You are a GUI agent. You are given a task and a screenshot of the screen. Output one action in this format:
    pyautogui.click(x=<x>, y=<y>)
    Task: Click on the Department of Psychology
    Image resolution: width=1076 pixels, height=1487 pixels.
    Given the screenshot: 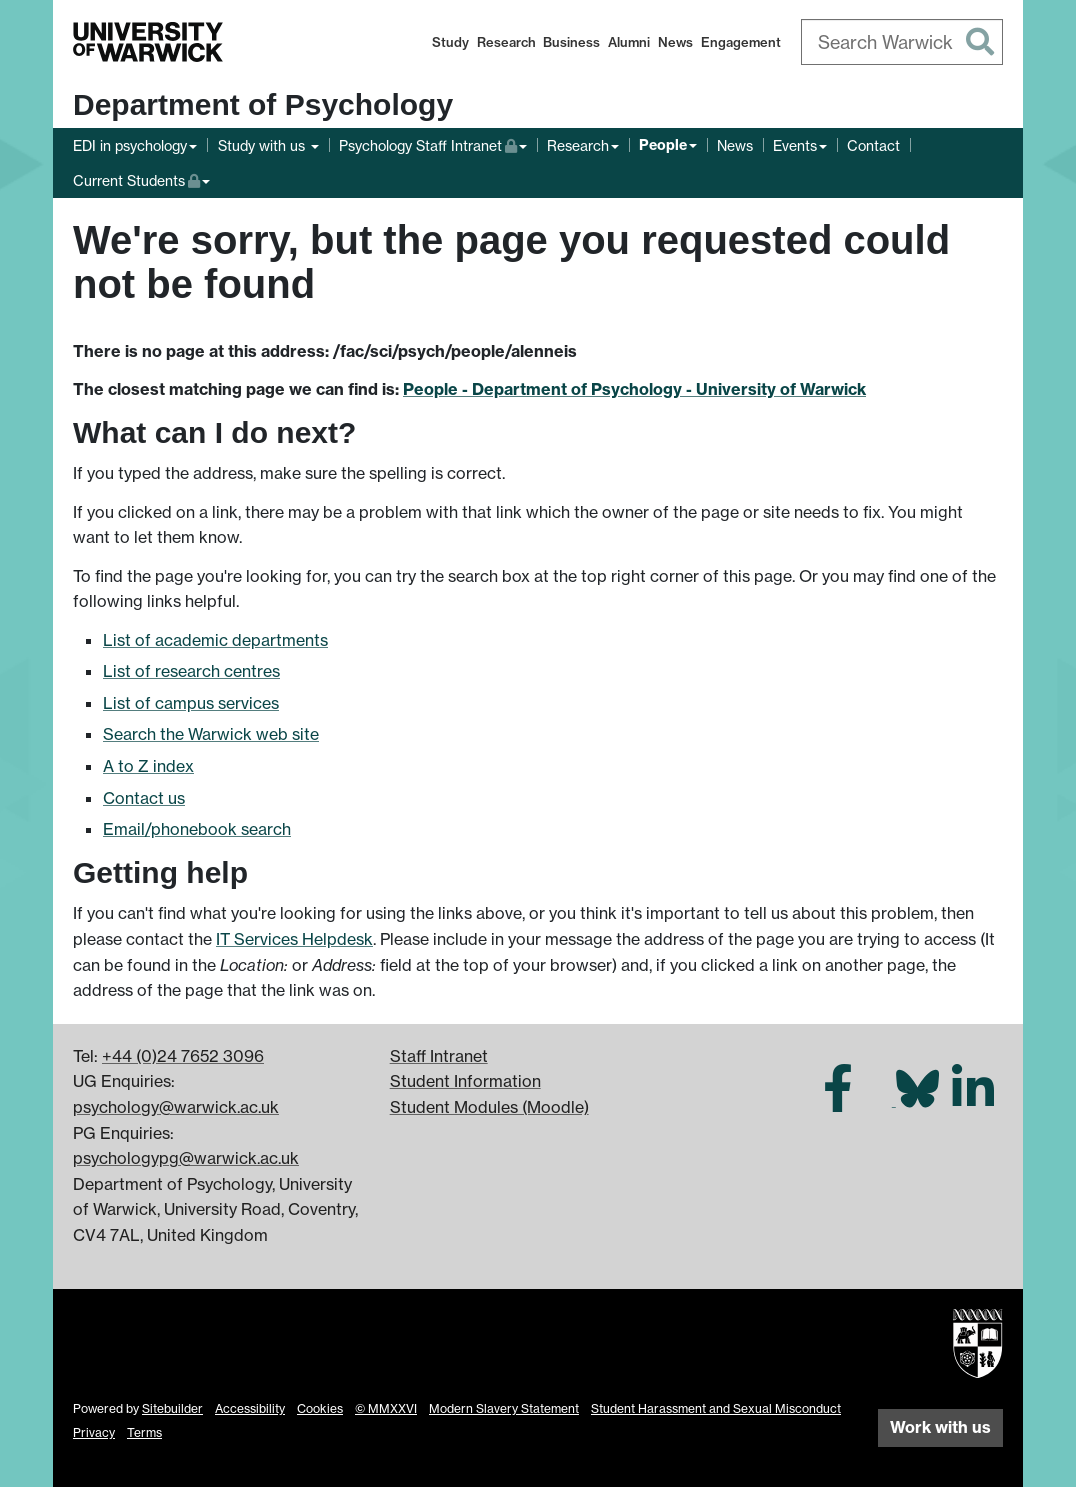 What is the action you would take?
    pyautogui.click(x=263, y=104)
    